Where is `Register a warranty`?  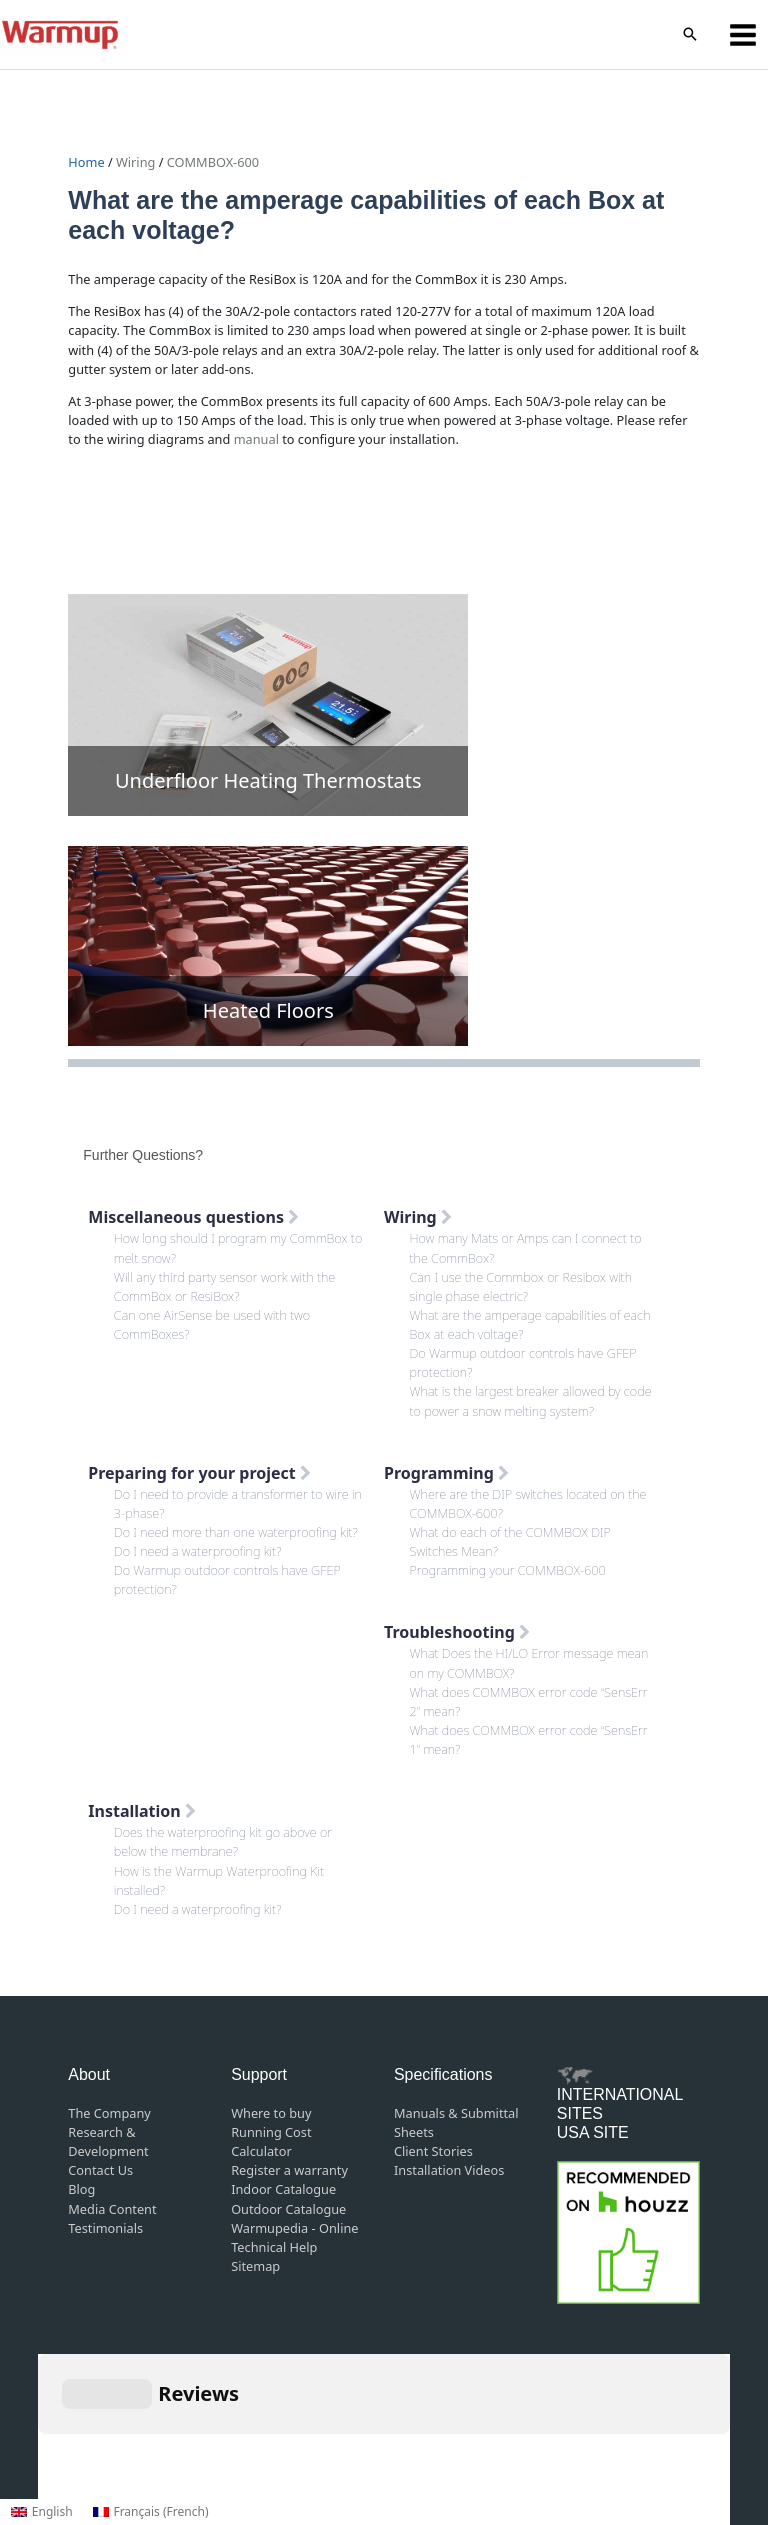
Register a warranty is located at coordinates (289, 2170).